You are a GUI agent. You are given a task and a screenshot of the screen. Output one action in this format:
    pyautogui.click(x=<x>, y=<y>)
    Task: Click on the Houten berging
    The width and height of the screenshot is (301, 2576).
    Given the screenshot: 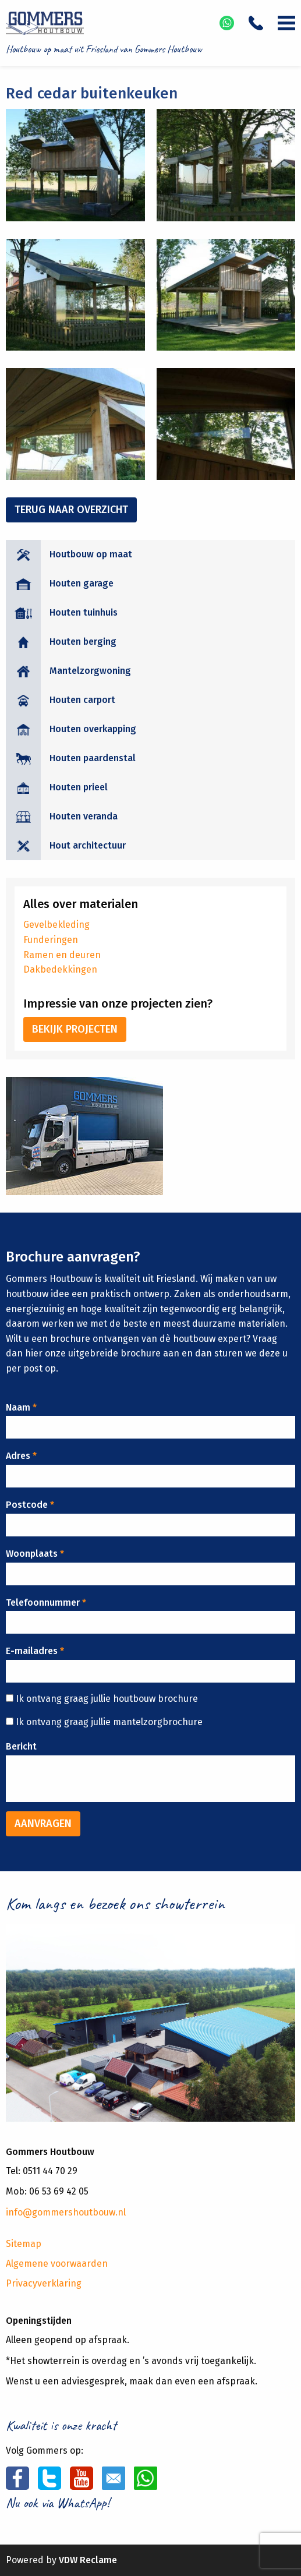 What is the action you would take?
    pyautogui.click(x=82, y=641)
    